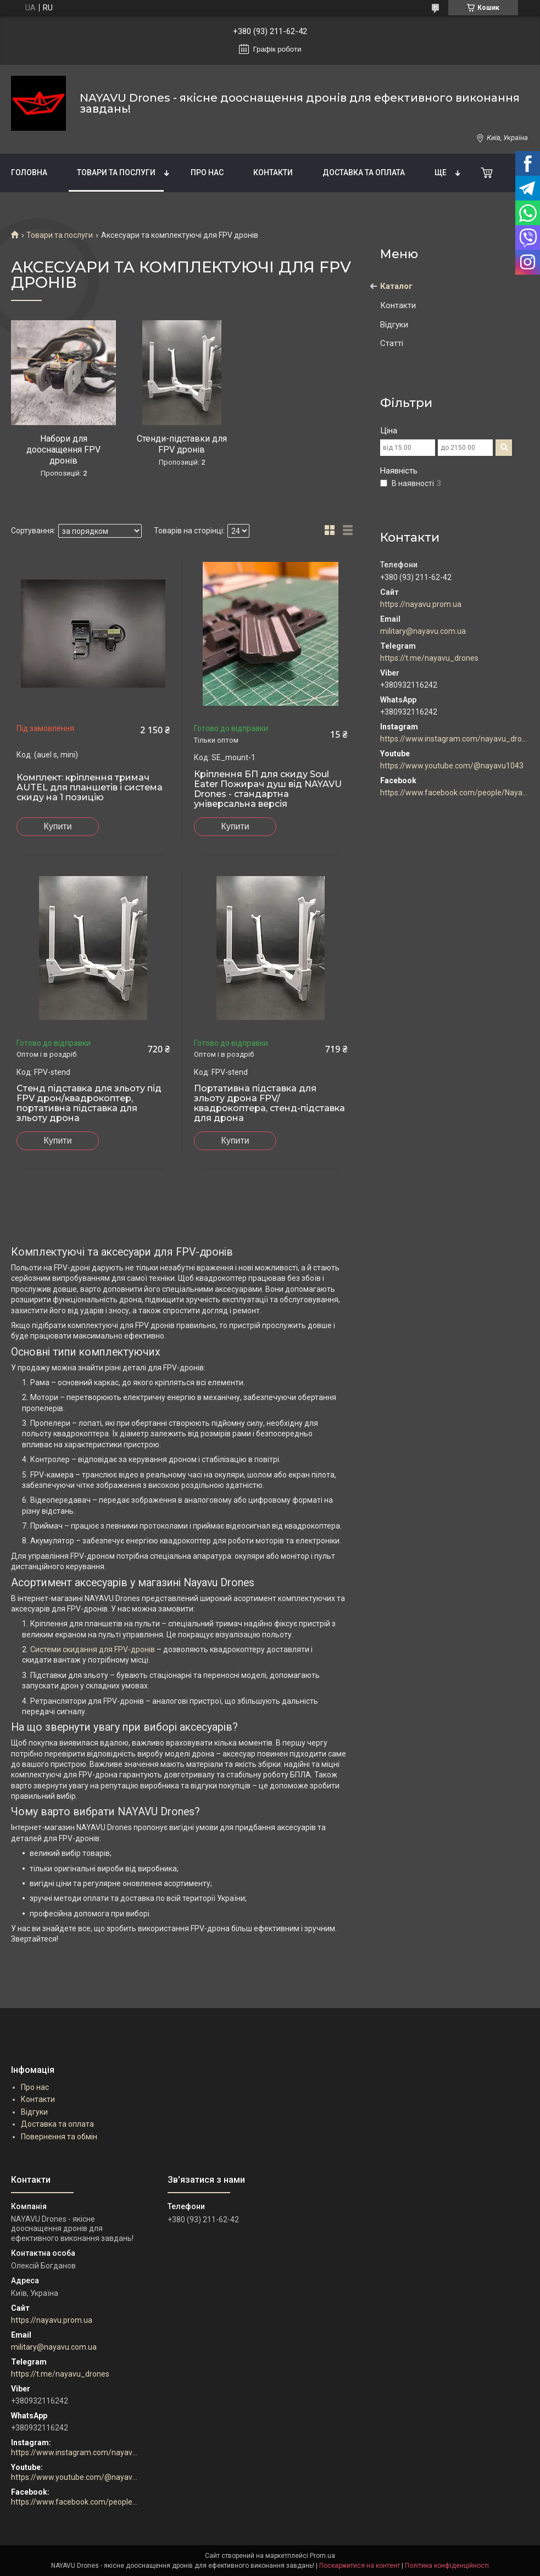 Image resolution: width=540 pixels, height=2576 pixels. What do you see at coordinates (454, 738) in the screenshot?
I see `https://www.instagram.com/nayavu_drones` at bounding box center [454, 738].